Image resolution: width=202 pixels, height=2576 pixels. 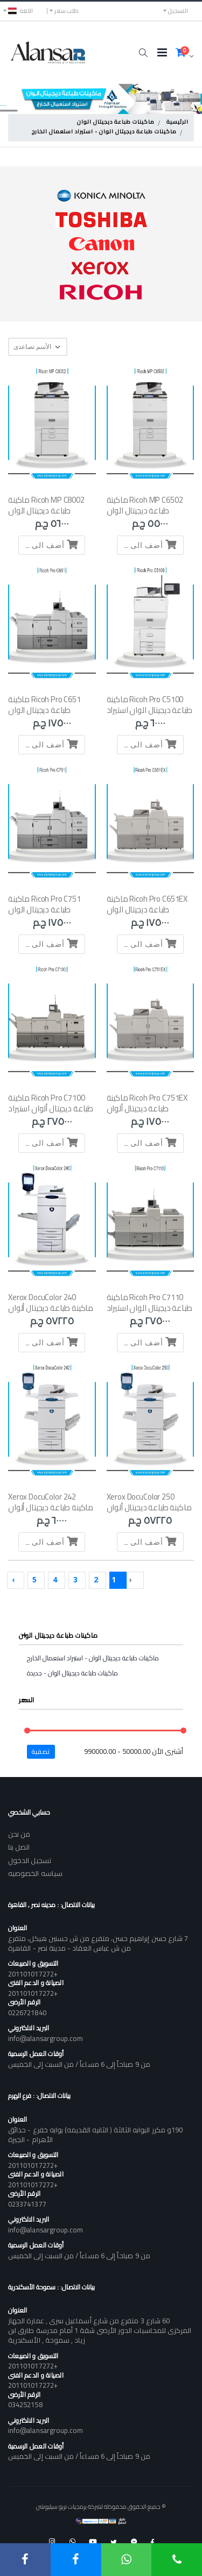 I want to click on Ricoh Pro C7100 ماكينة طباعة ديجيتال ألوان استيراد - 5 لون, so click(x=50, y=1109).